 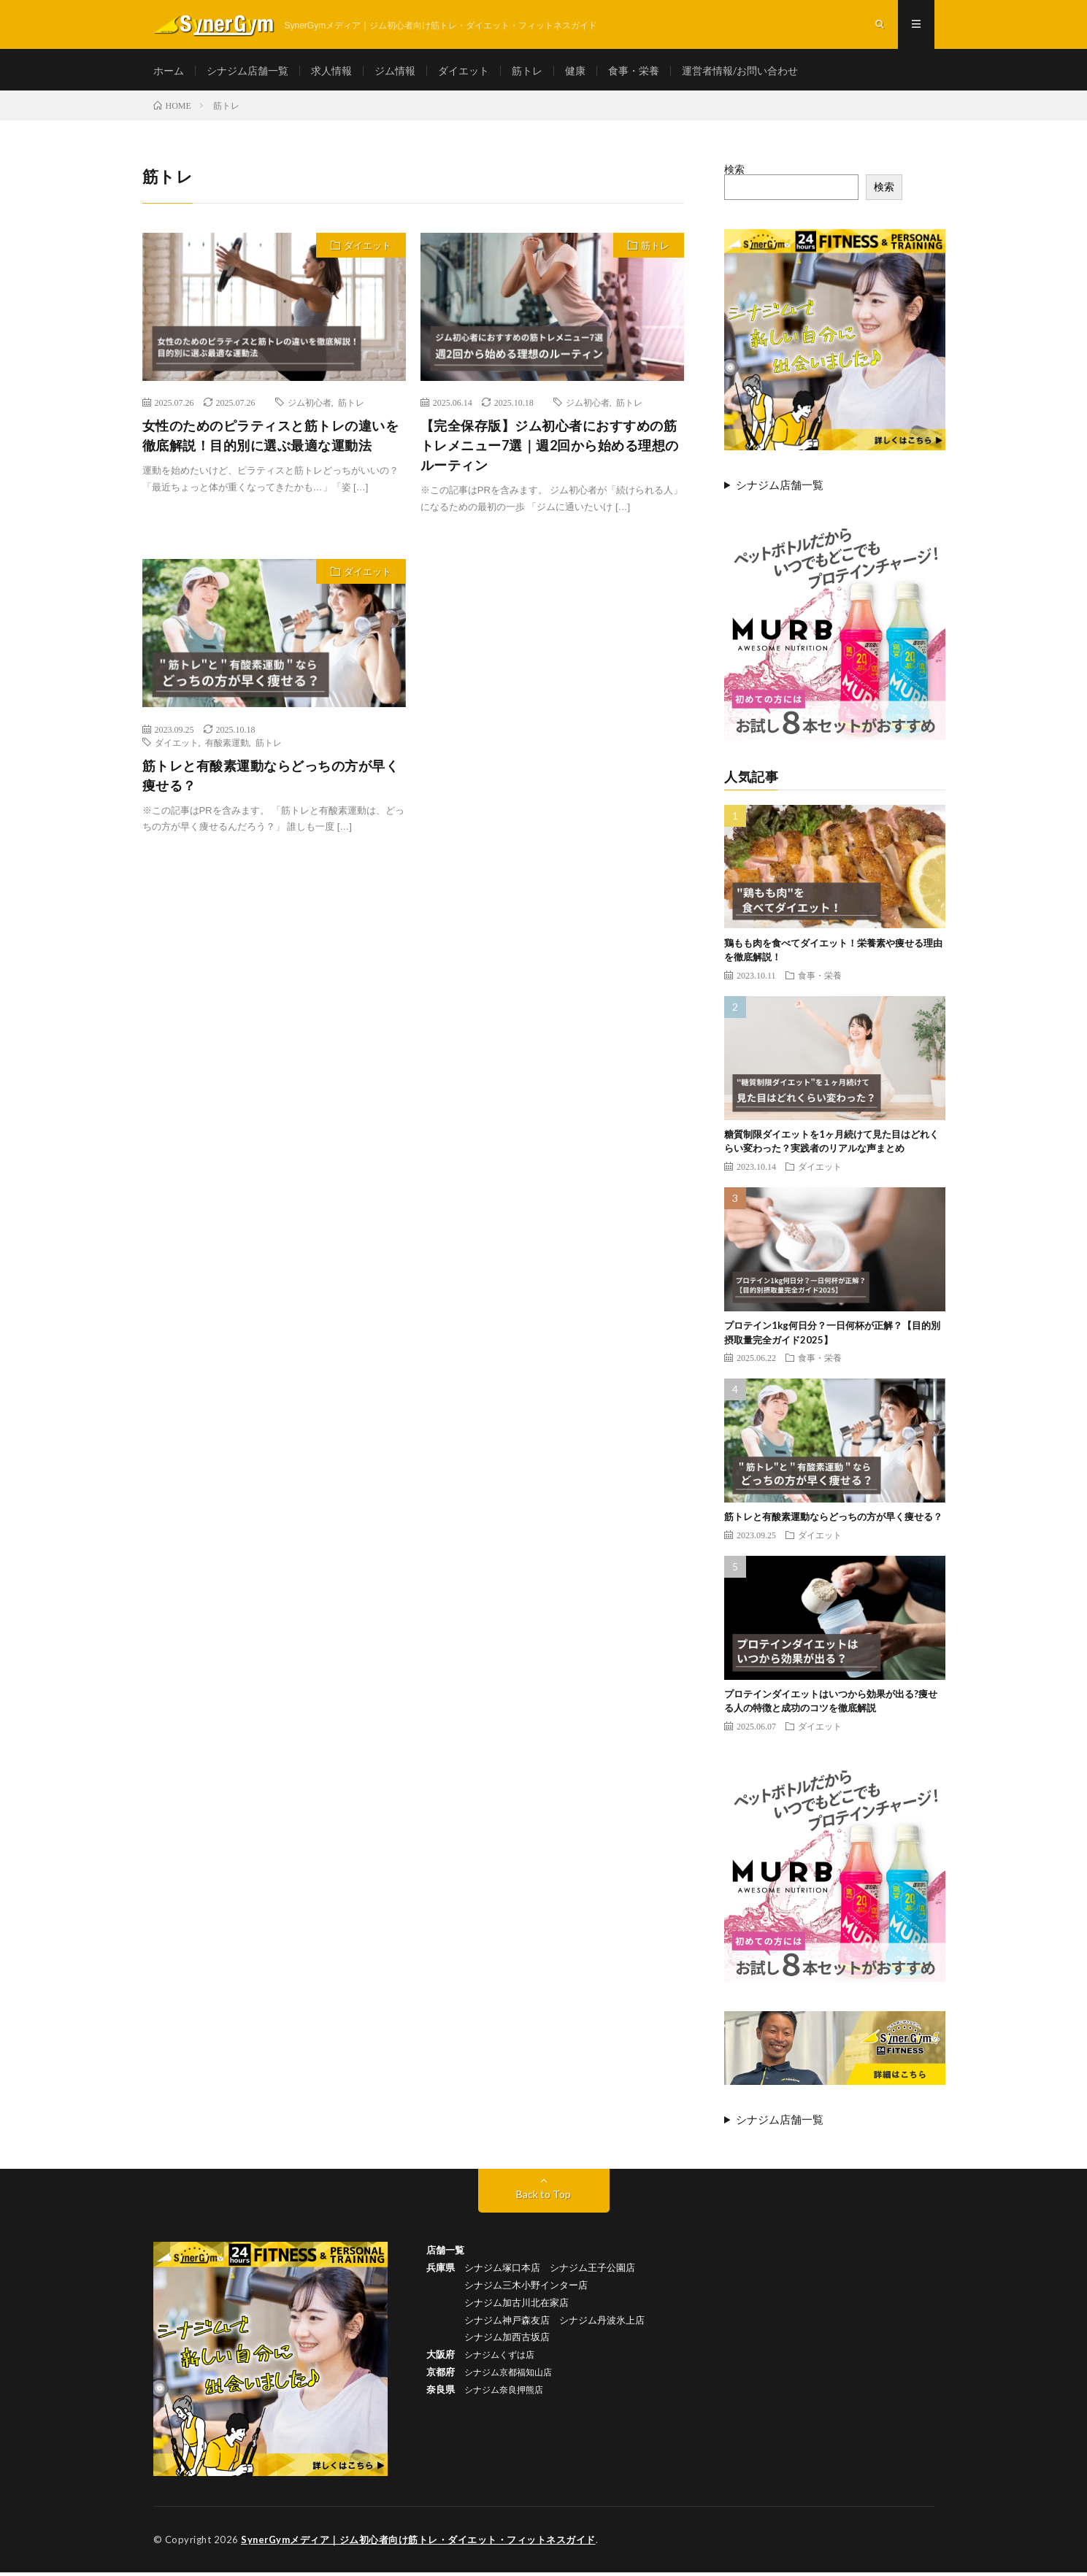 What do you see at coordinates (502, 2271) in the screenshot?
I see `シナジム塚口本店` at bounding box center [502, 2271].